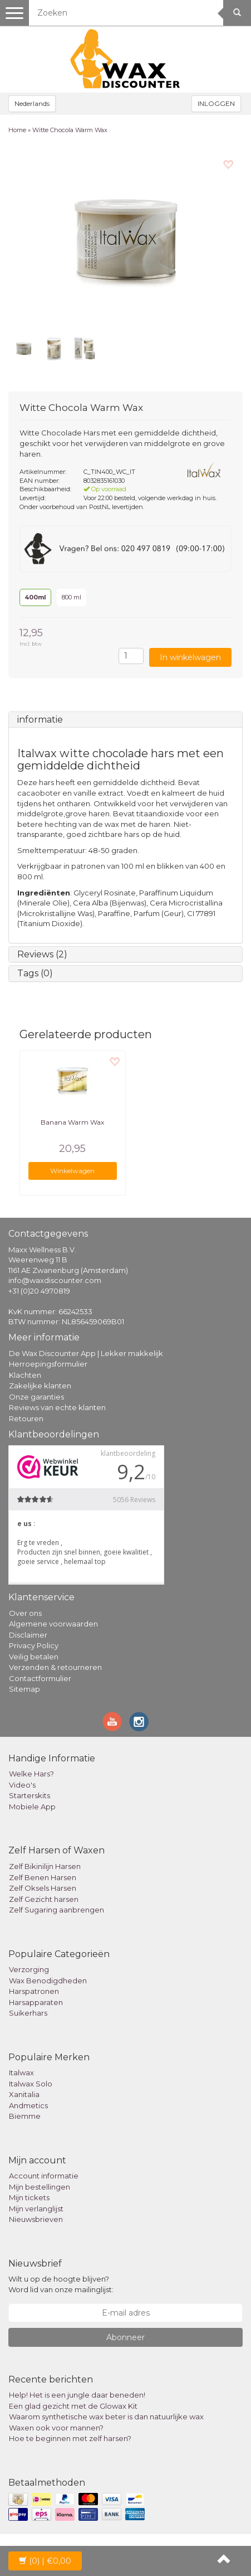 Image resolution: width=251 pixels, height=2576 pixels. I want to click on Onze garanties, so click(36, 1396).